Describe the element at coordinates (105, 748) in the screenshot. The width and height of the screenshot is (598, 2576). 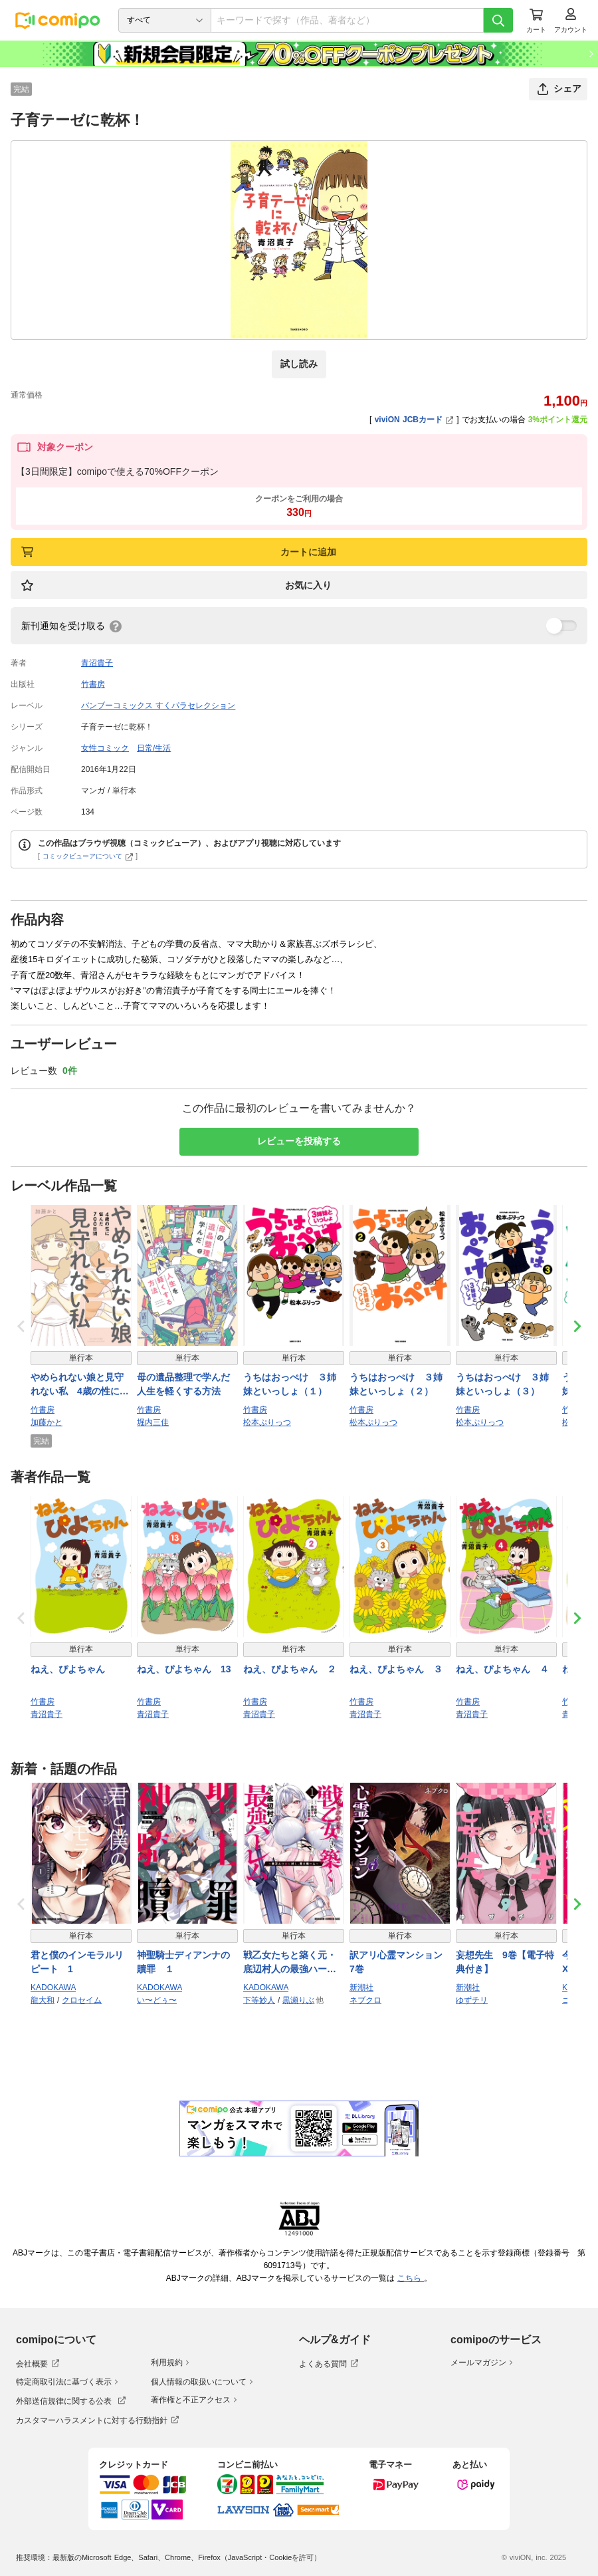
I see `女性コミック` at that location.